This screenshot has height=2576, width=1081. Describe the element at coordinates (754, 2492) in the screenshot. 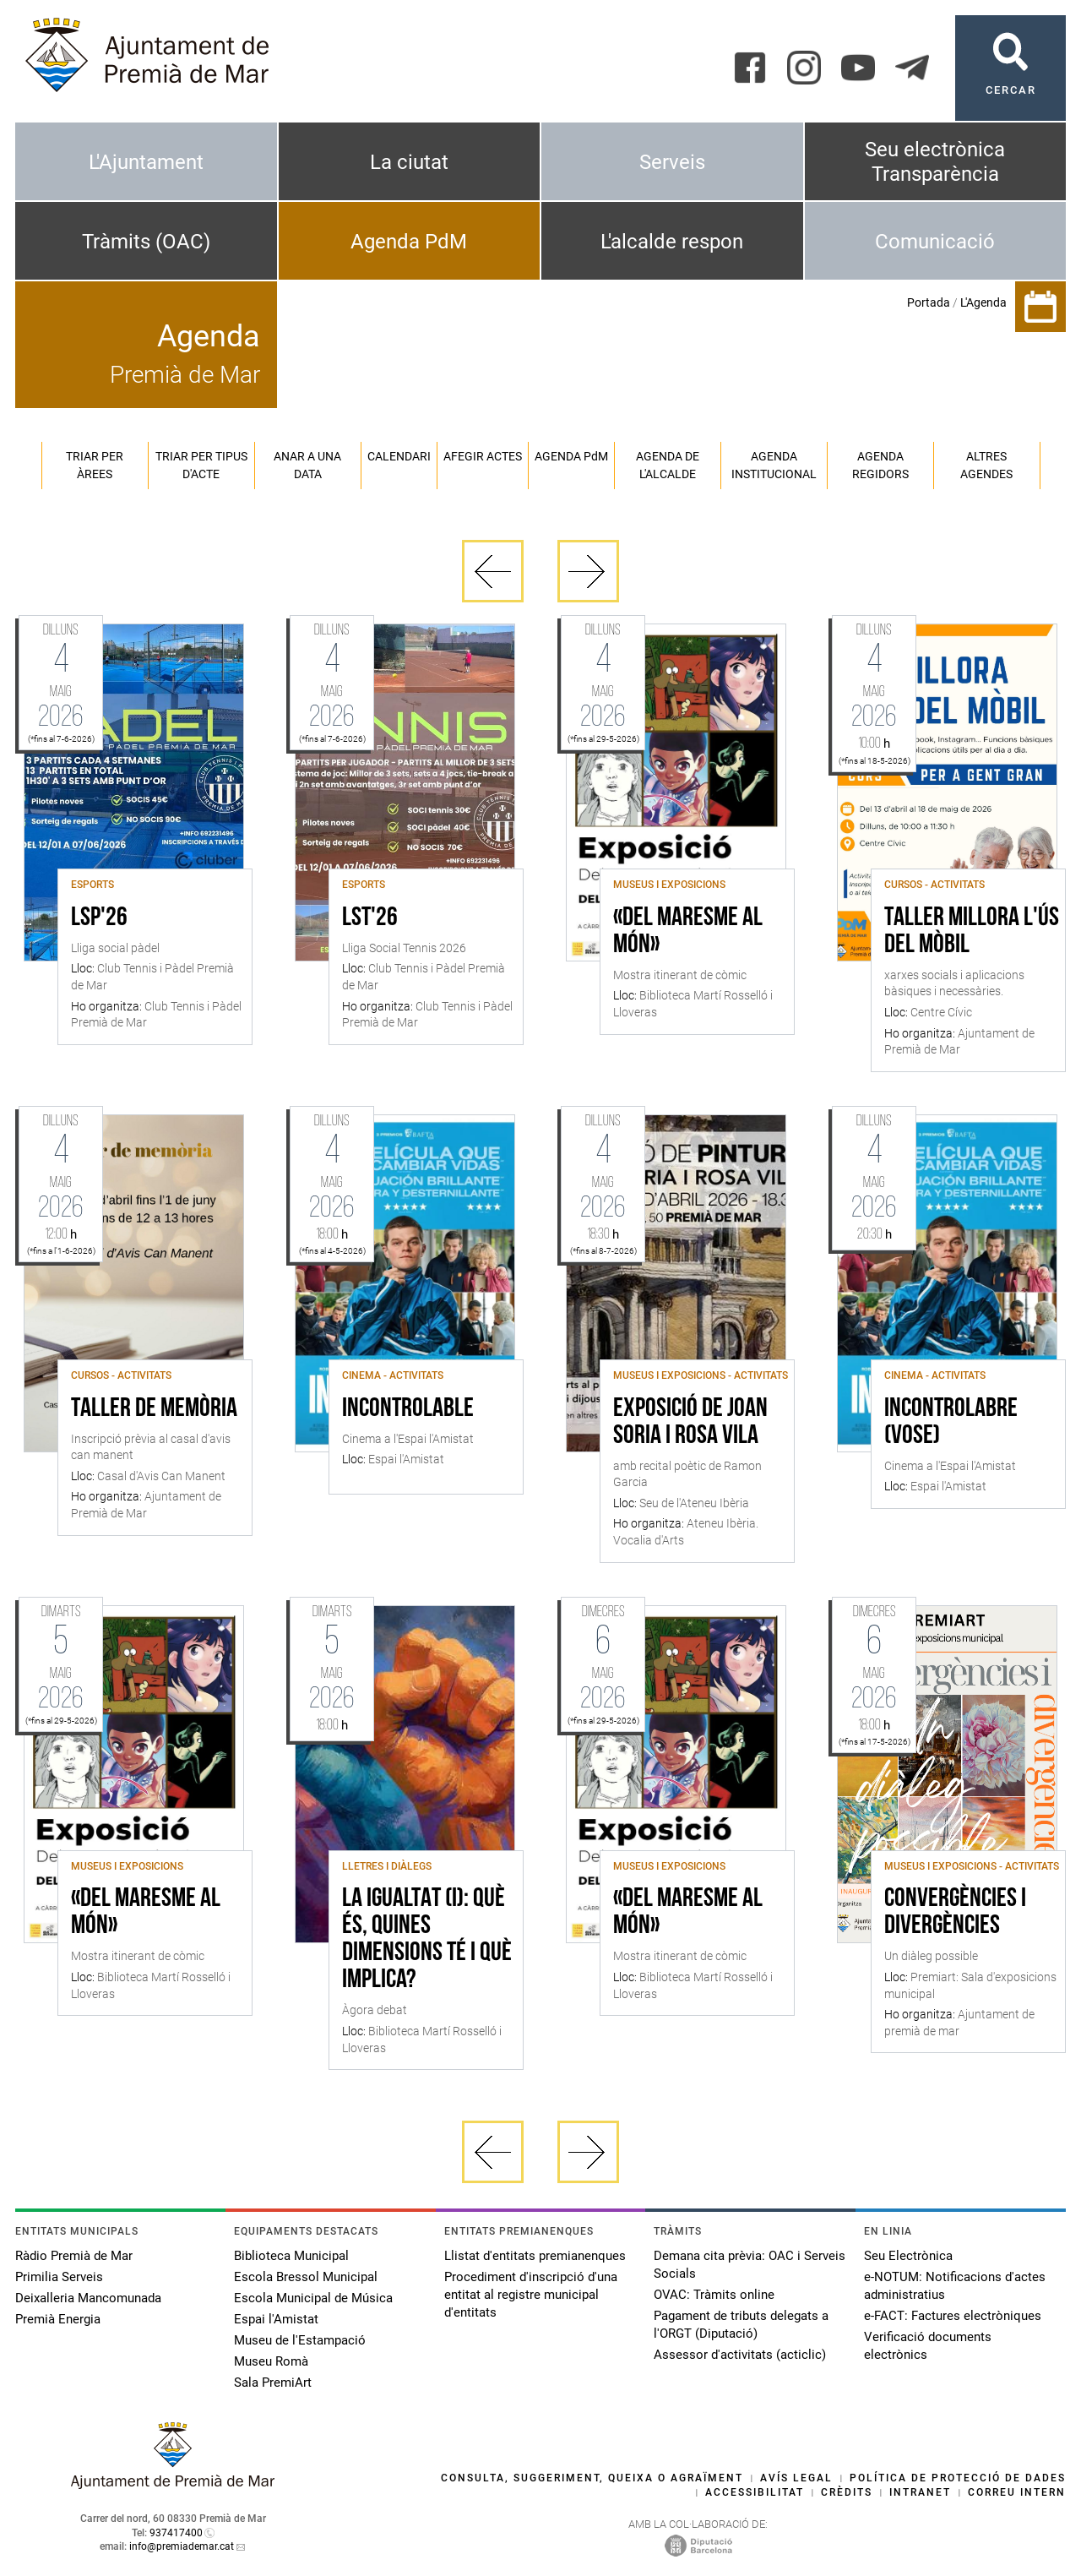

I see `Accessibilitat` at that location.